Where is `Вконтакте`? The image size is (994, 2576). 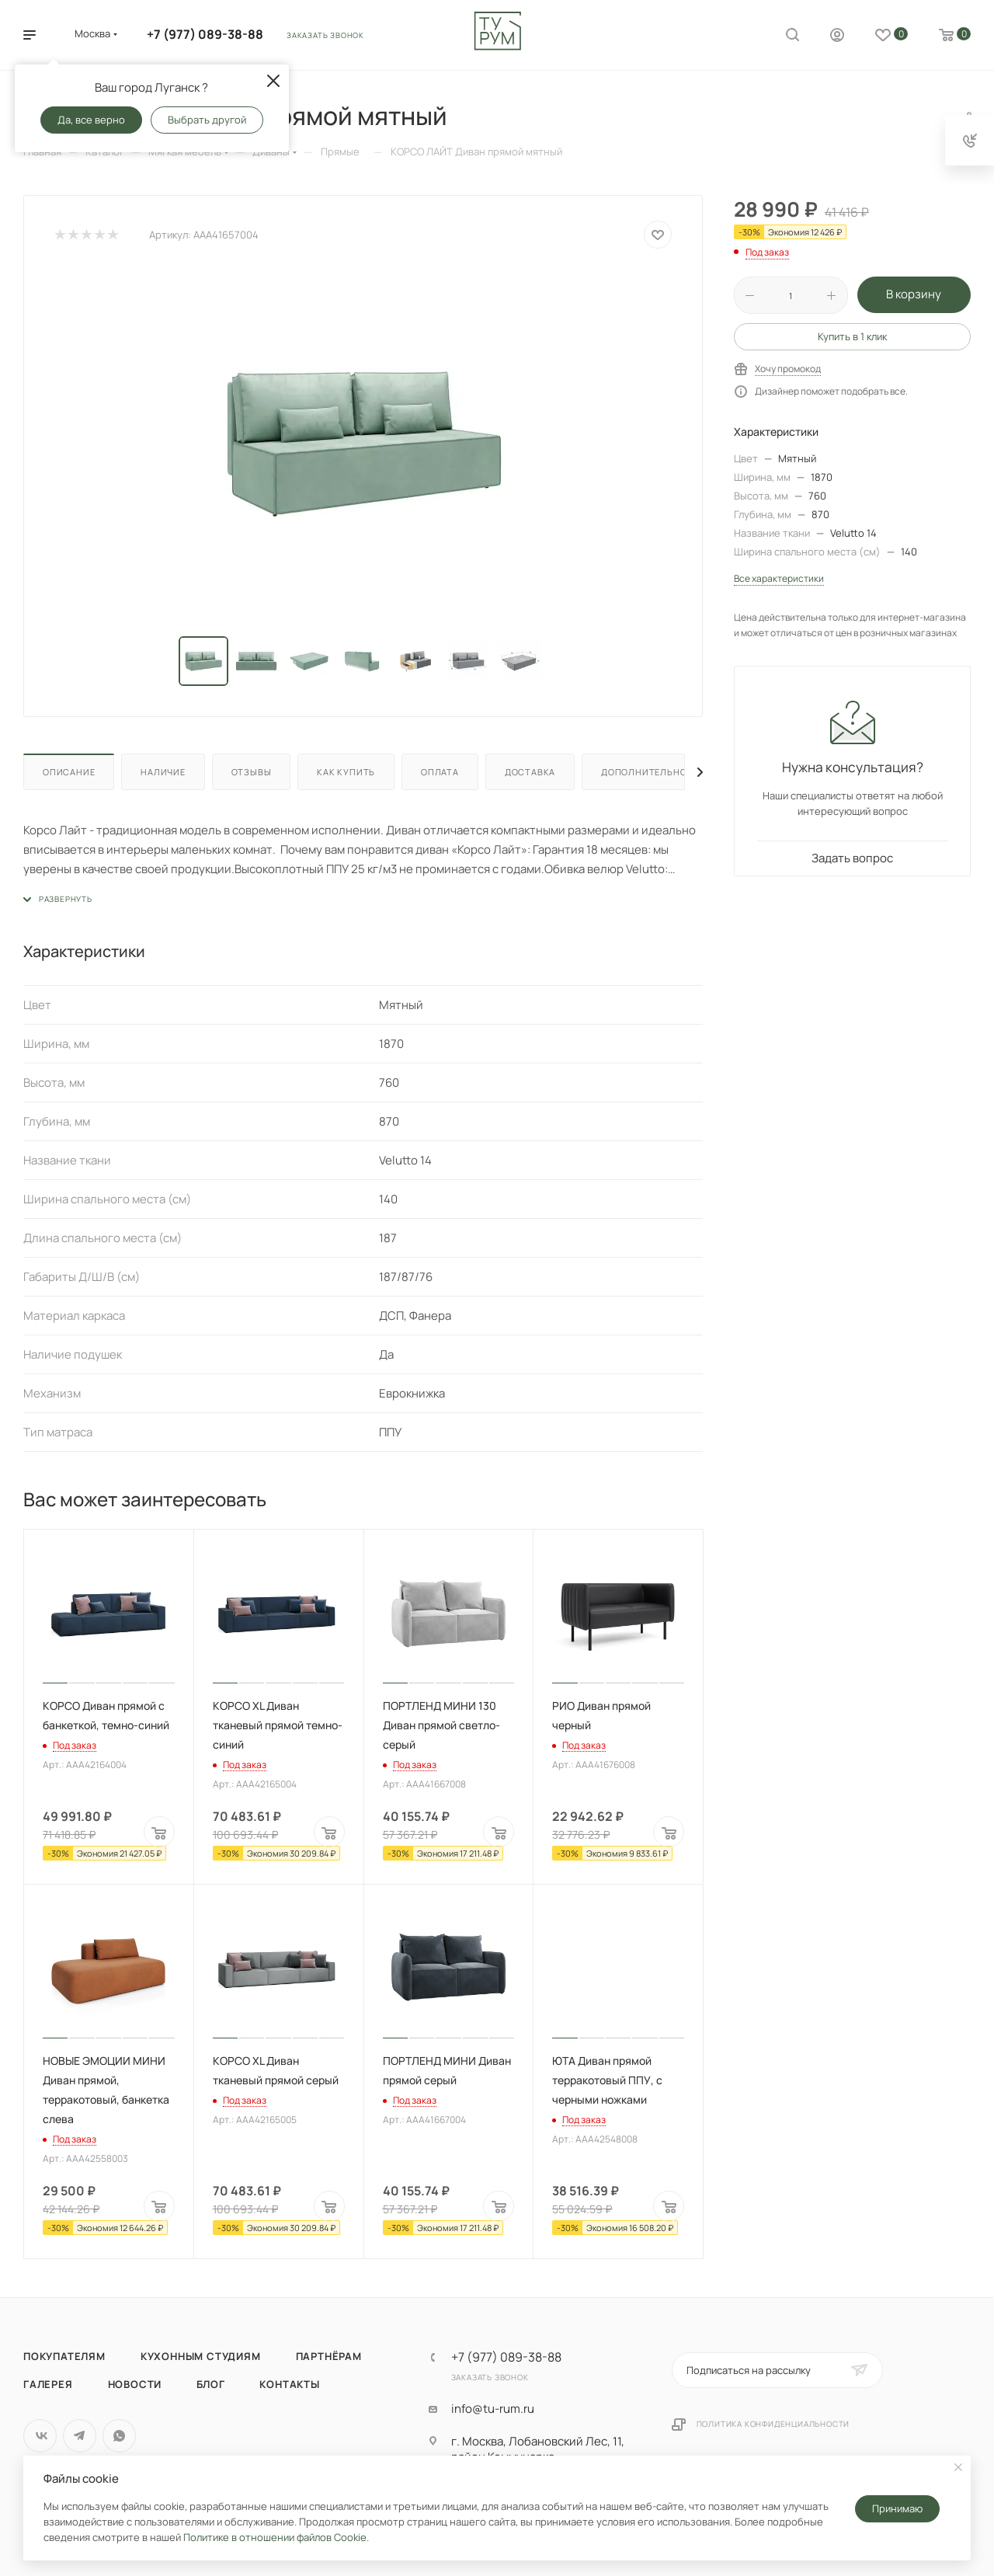 Вконтакте is located at coordinates (40, 2435).